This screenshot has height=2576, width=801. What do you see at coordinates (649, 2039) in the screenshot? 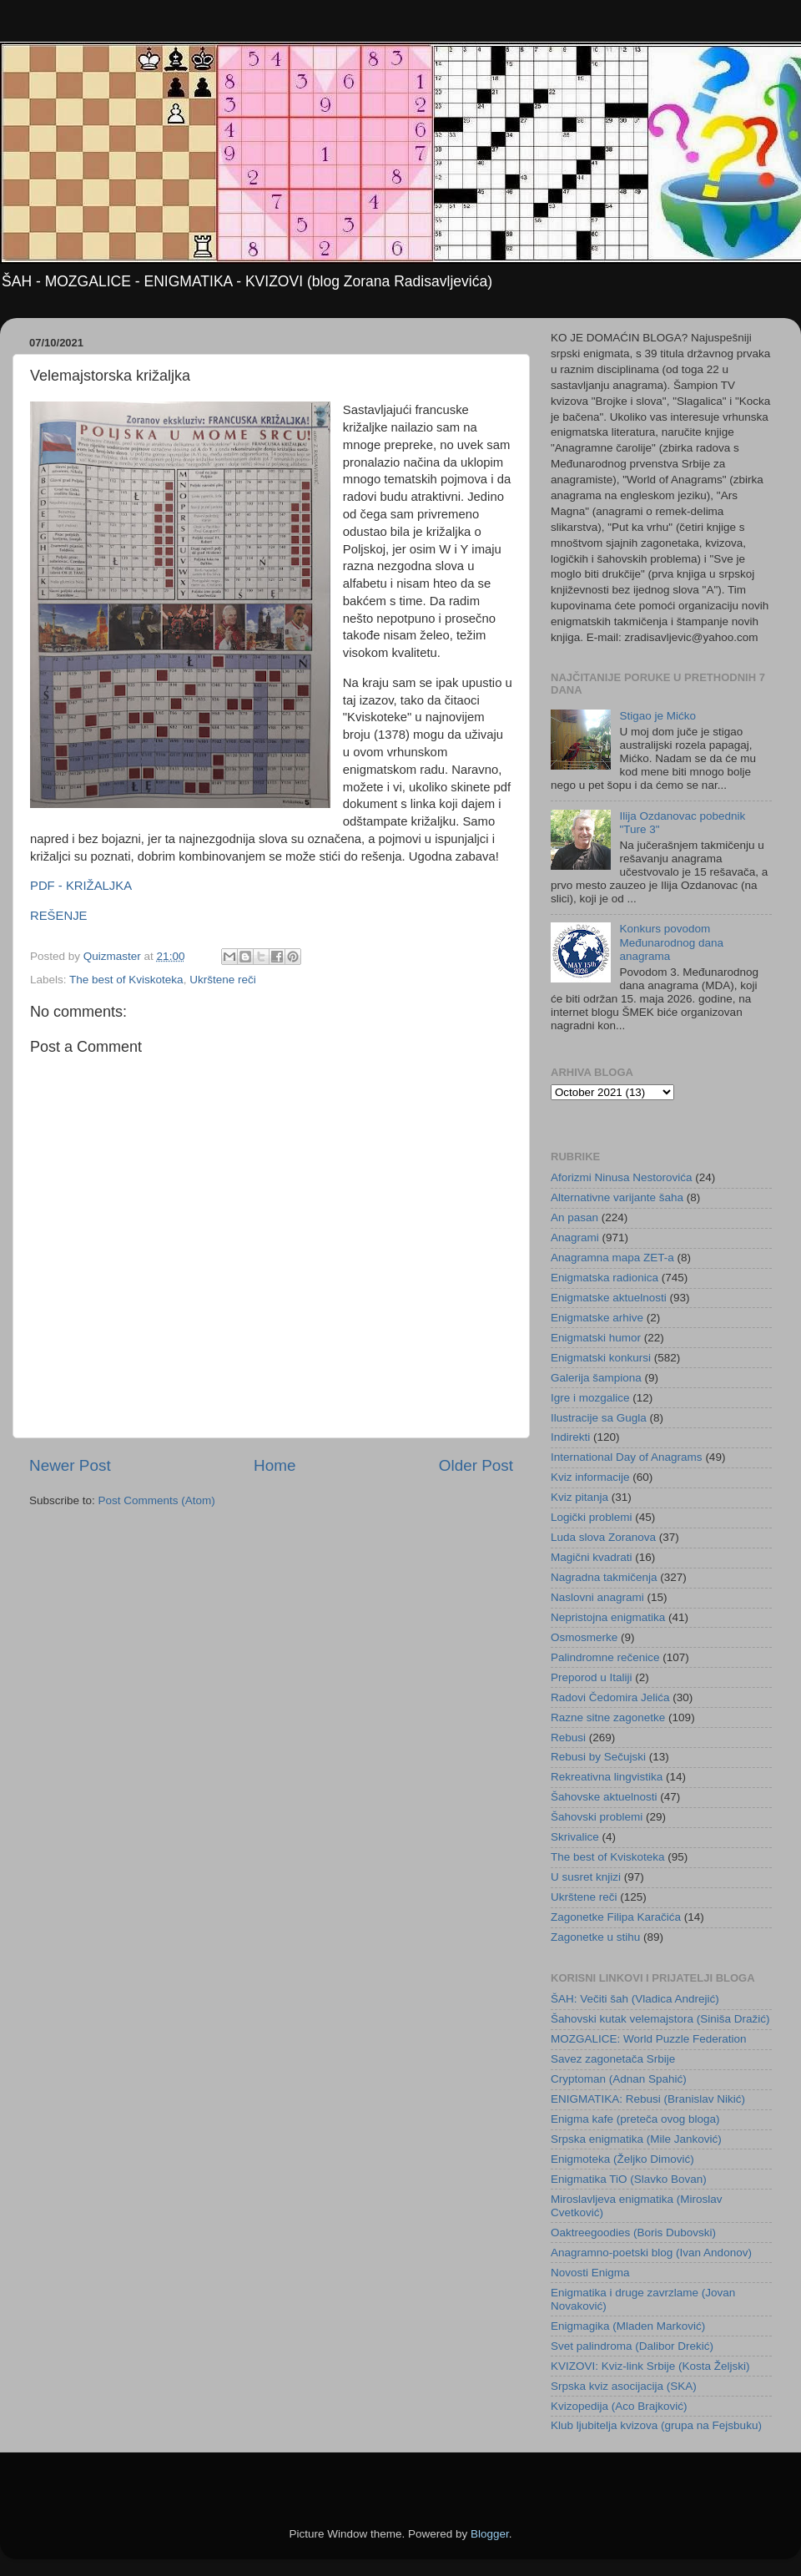
I see `MOZGALICE: World Puzzle Federation` at bounding box center [649, 2039].